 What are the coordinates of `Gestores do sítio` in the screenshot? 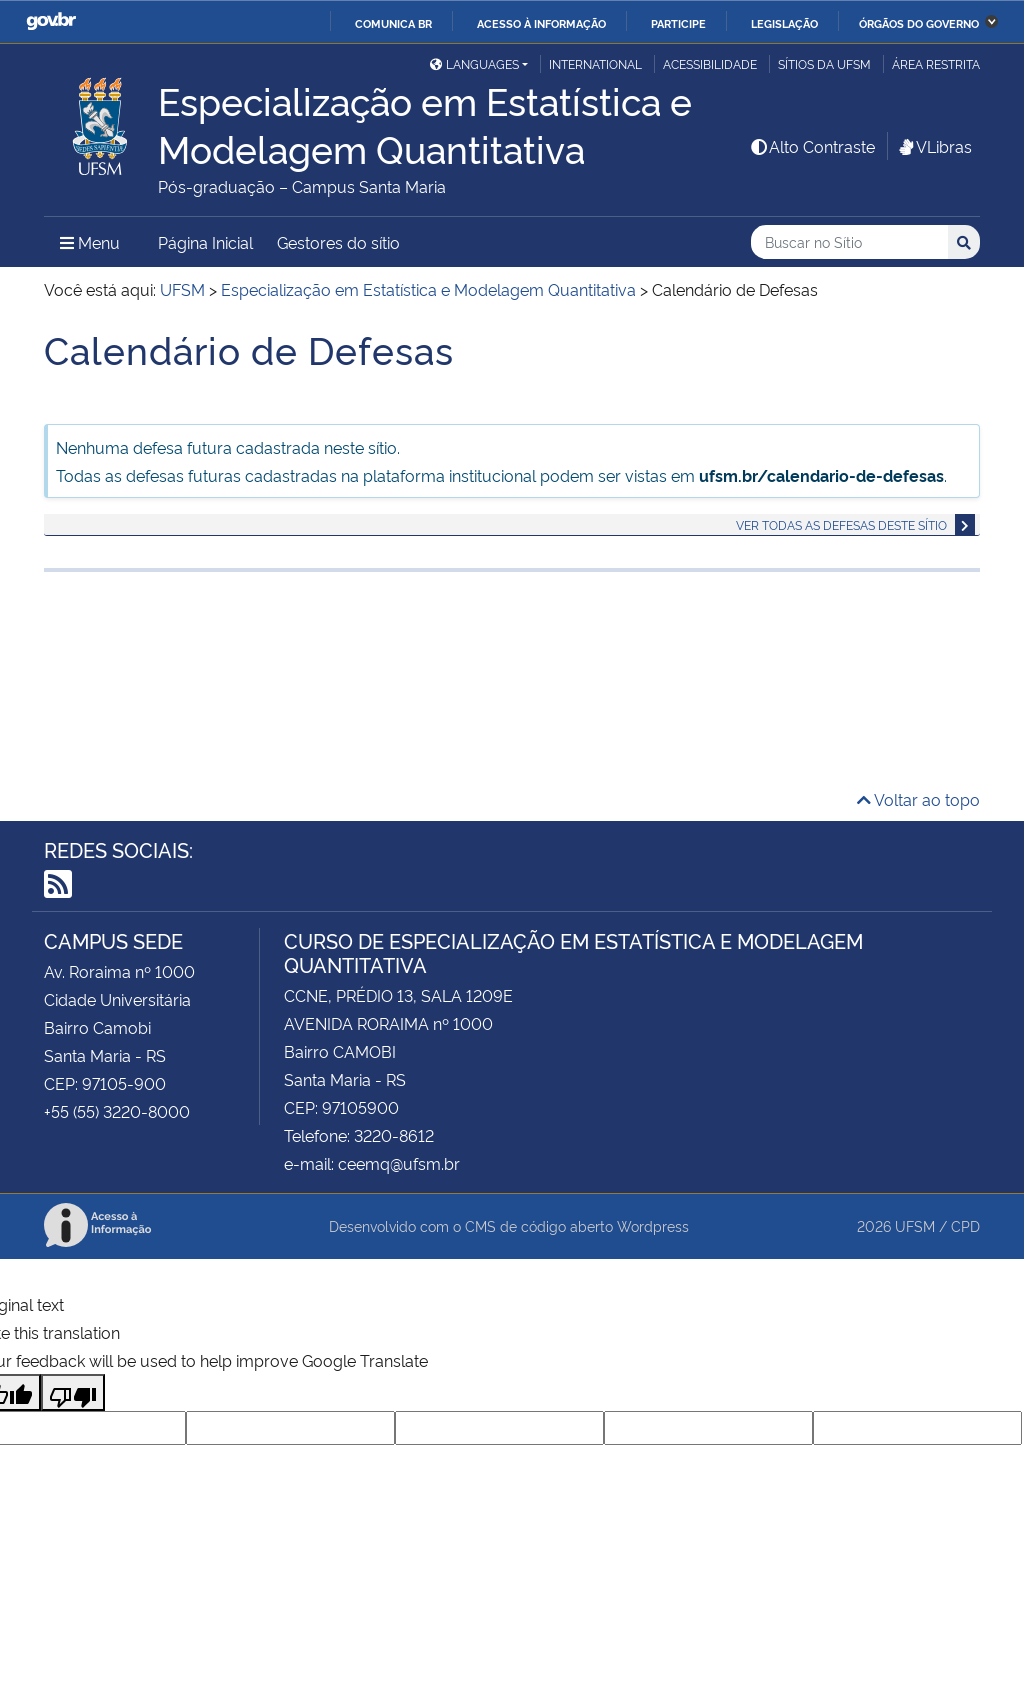 It's located at (338, 242).